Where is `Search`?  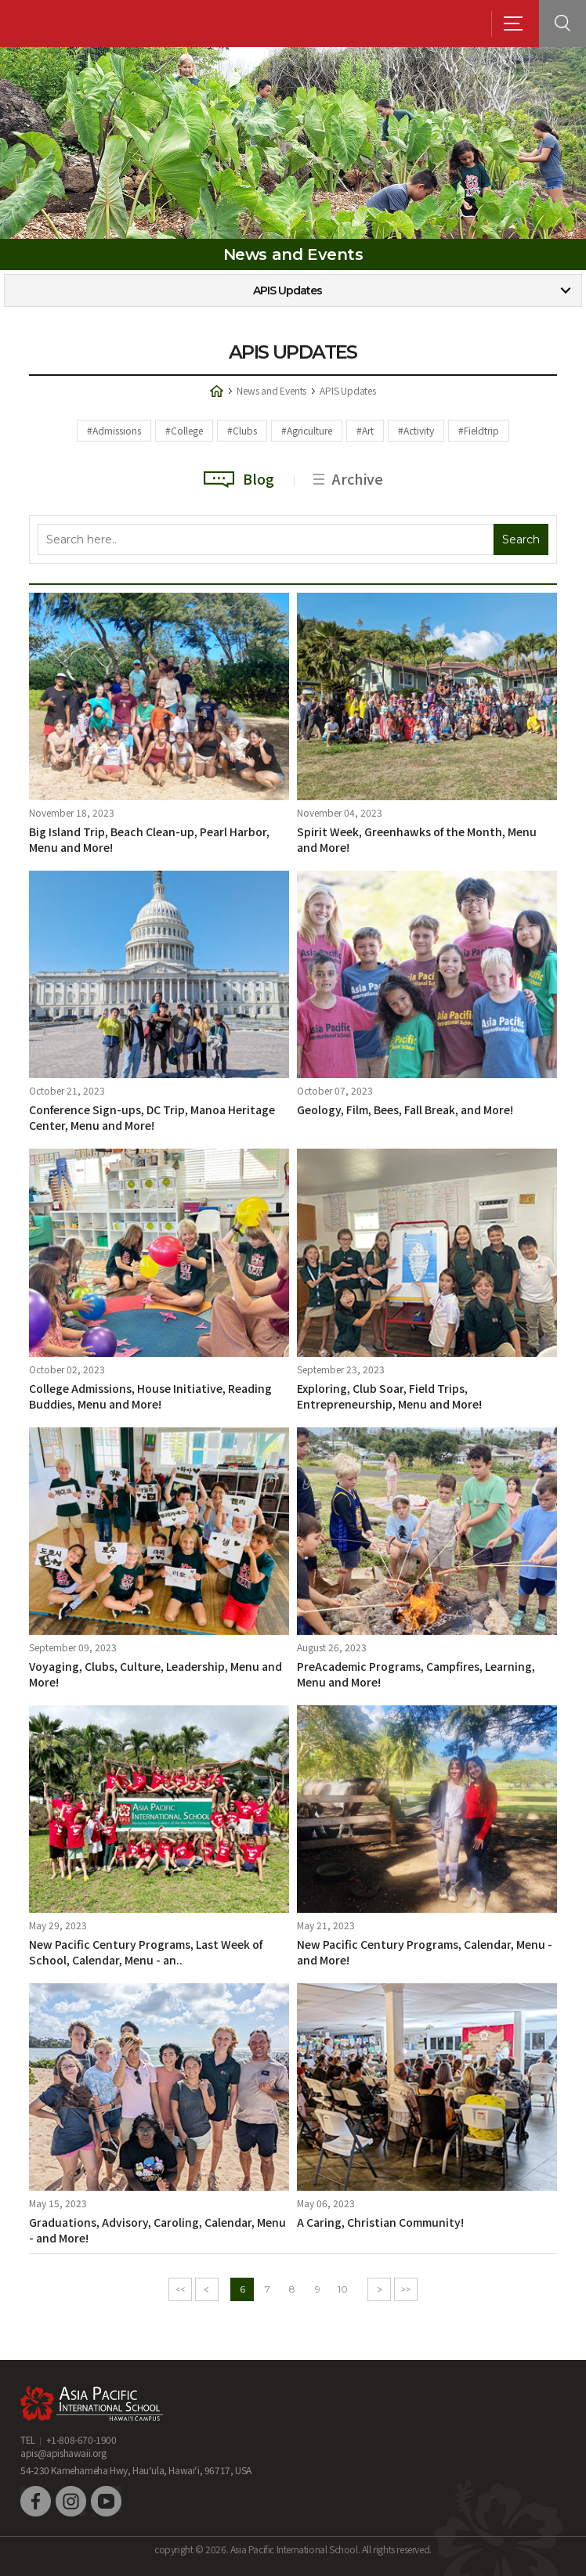
Search is located at coordinates (521, 539).